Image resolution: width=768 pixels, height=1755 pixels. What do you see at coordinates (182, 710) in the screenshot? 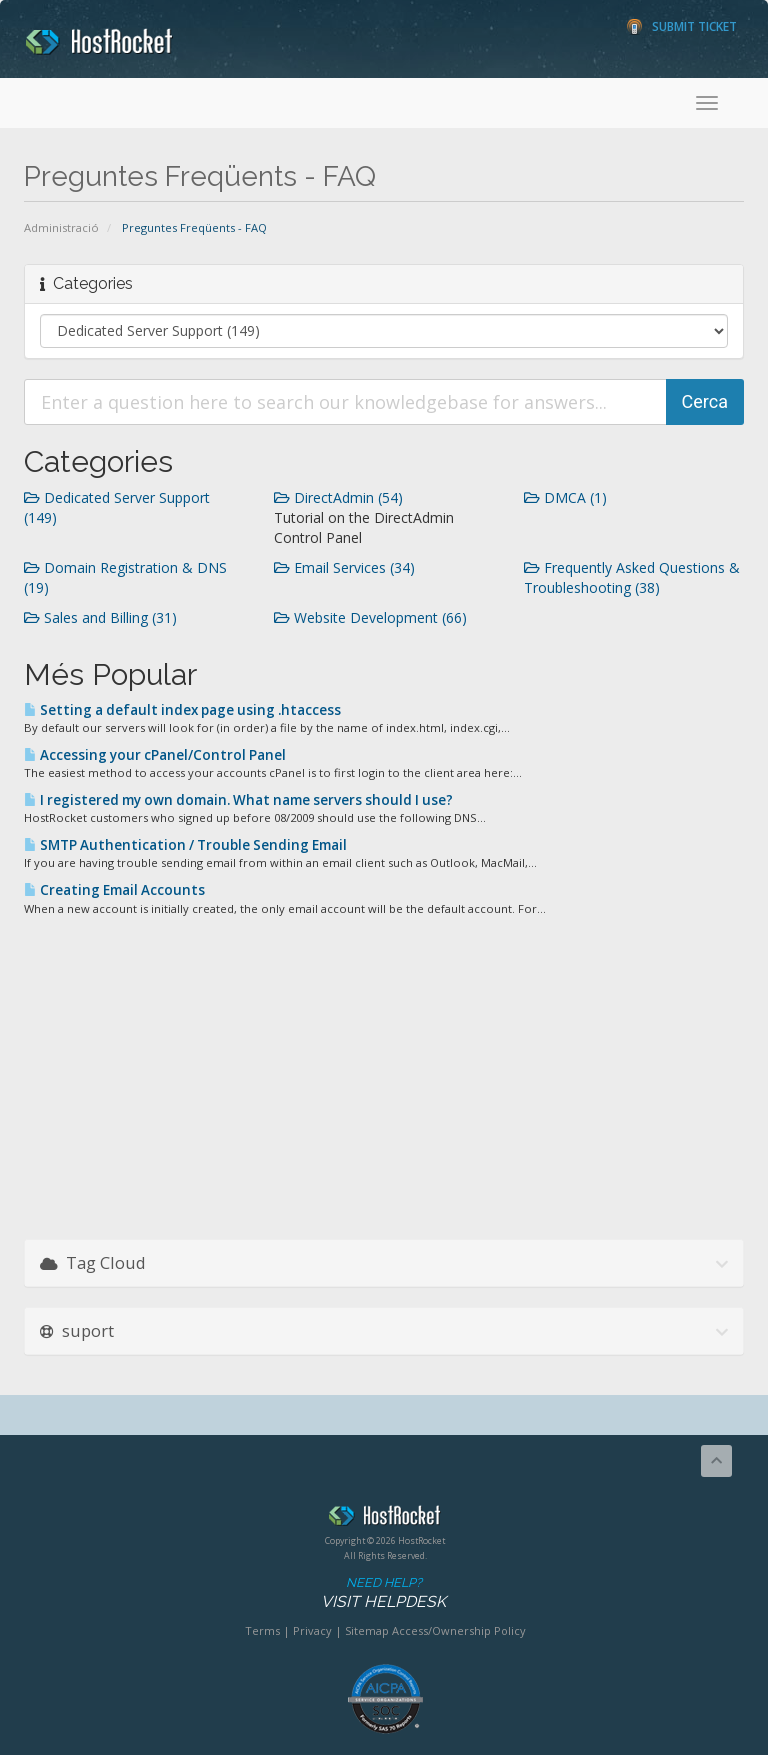
I see `Setting a default index page using .htaccess` at bounding box center [182, 710].